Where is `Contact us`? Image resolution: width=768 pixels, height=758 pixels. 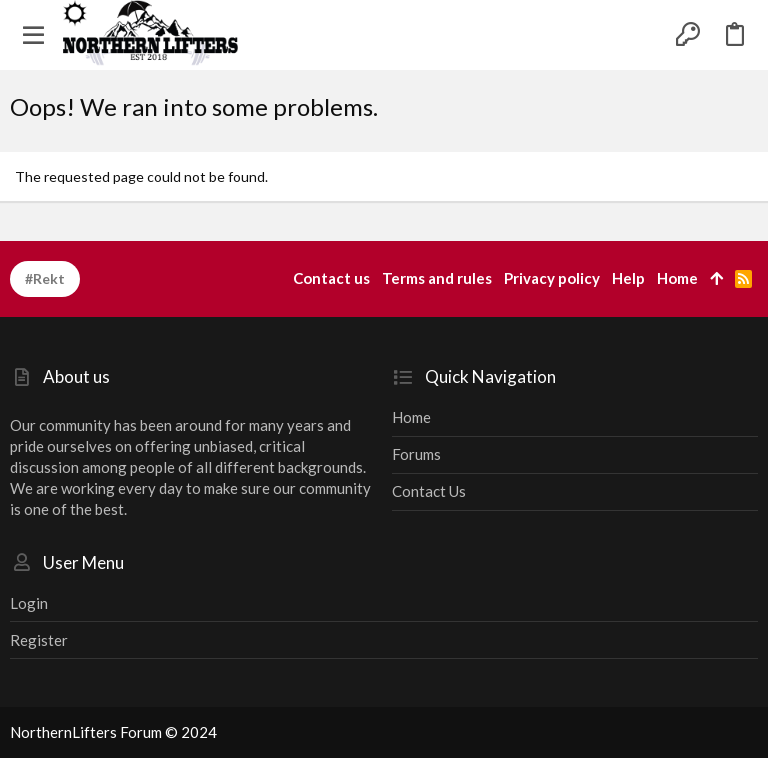 Contact us is located at coordinates (429, 491).